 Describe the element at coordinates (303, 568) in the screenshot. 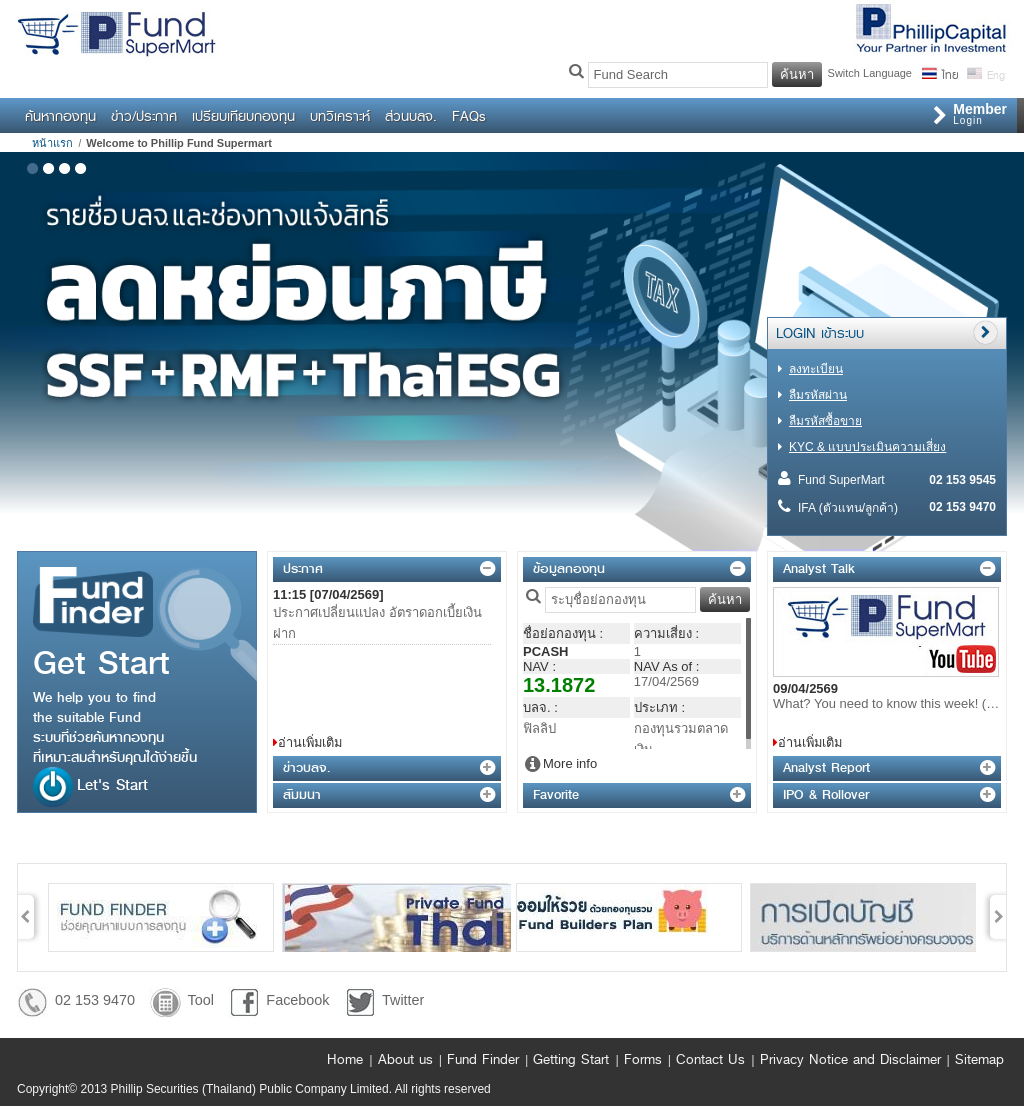

I see `ประกาศ` at that location.